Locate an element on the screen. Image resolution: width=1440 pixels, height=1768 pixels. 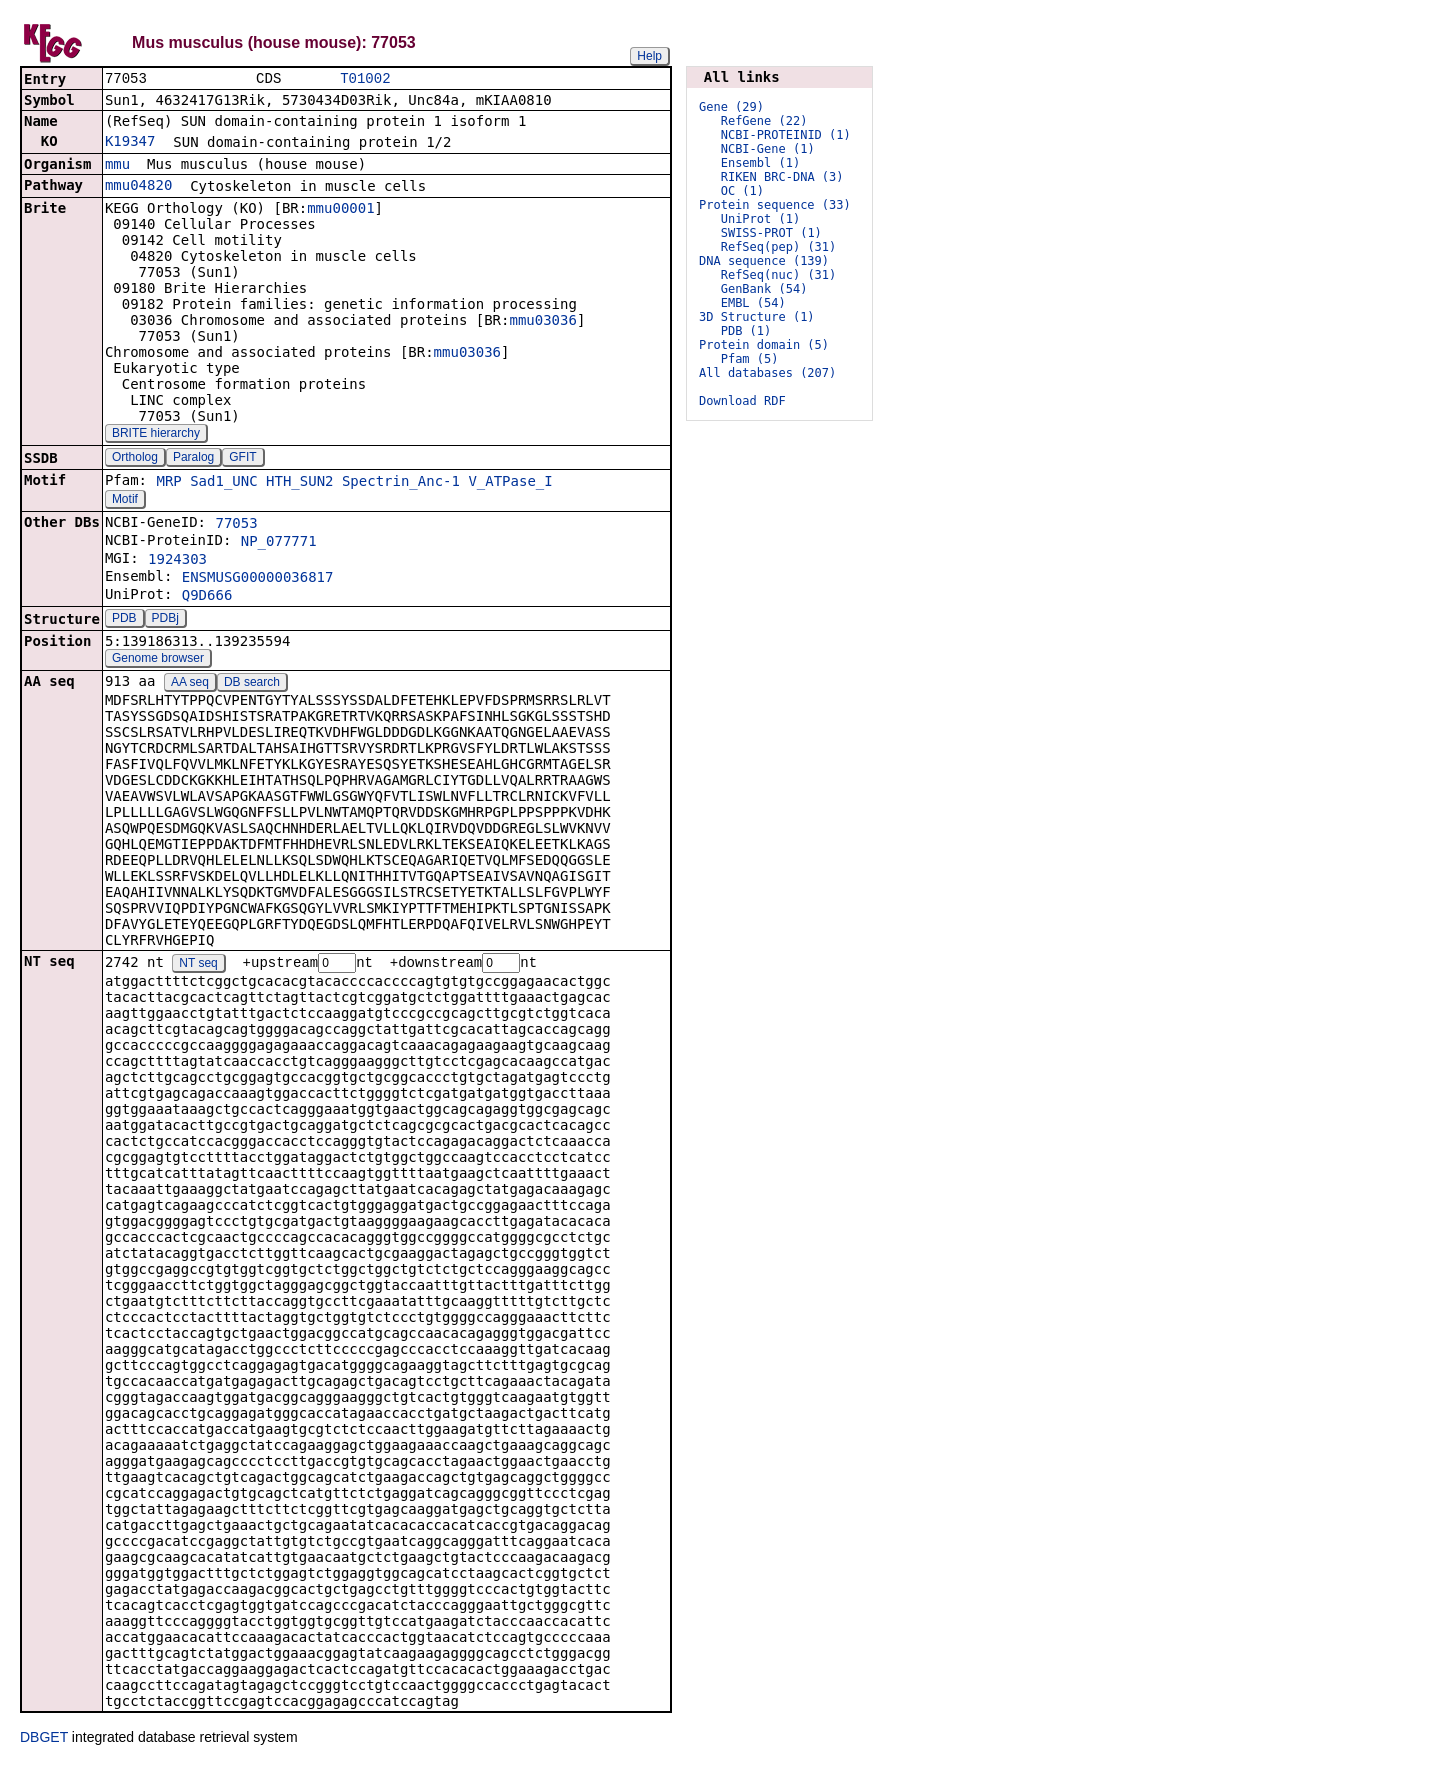
Motif is located at coordinates (125, 501).